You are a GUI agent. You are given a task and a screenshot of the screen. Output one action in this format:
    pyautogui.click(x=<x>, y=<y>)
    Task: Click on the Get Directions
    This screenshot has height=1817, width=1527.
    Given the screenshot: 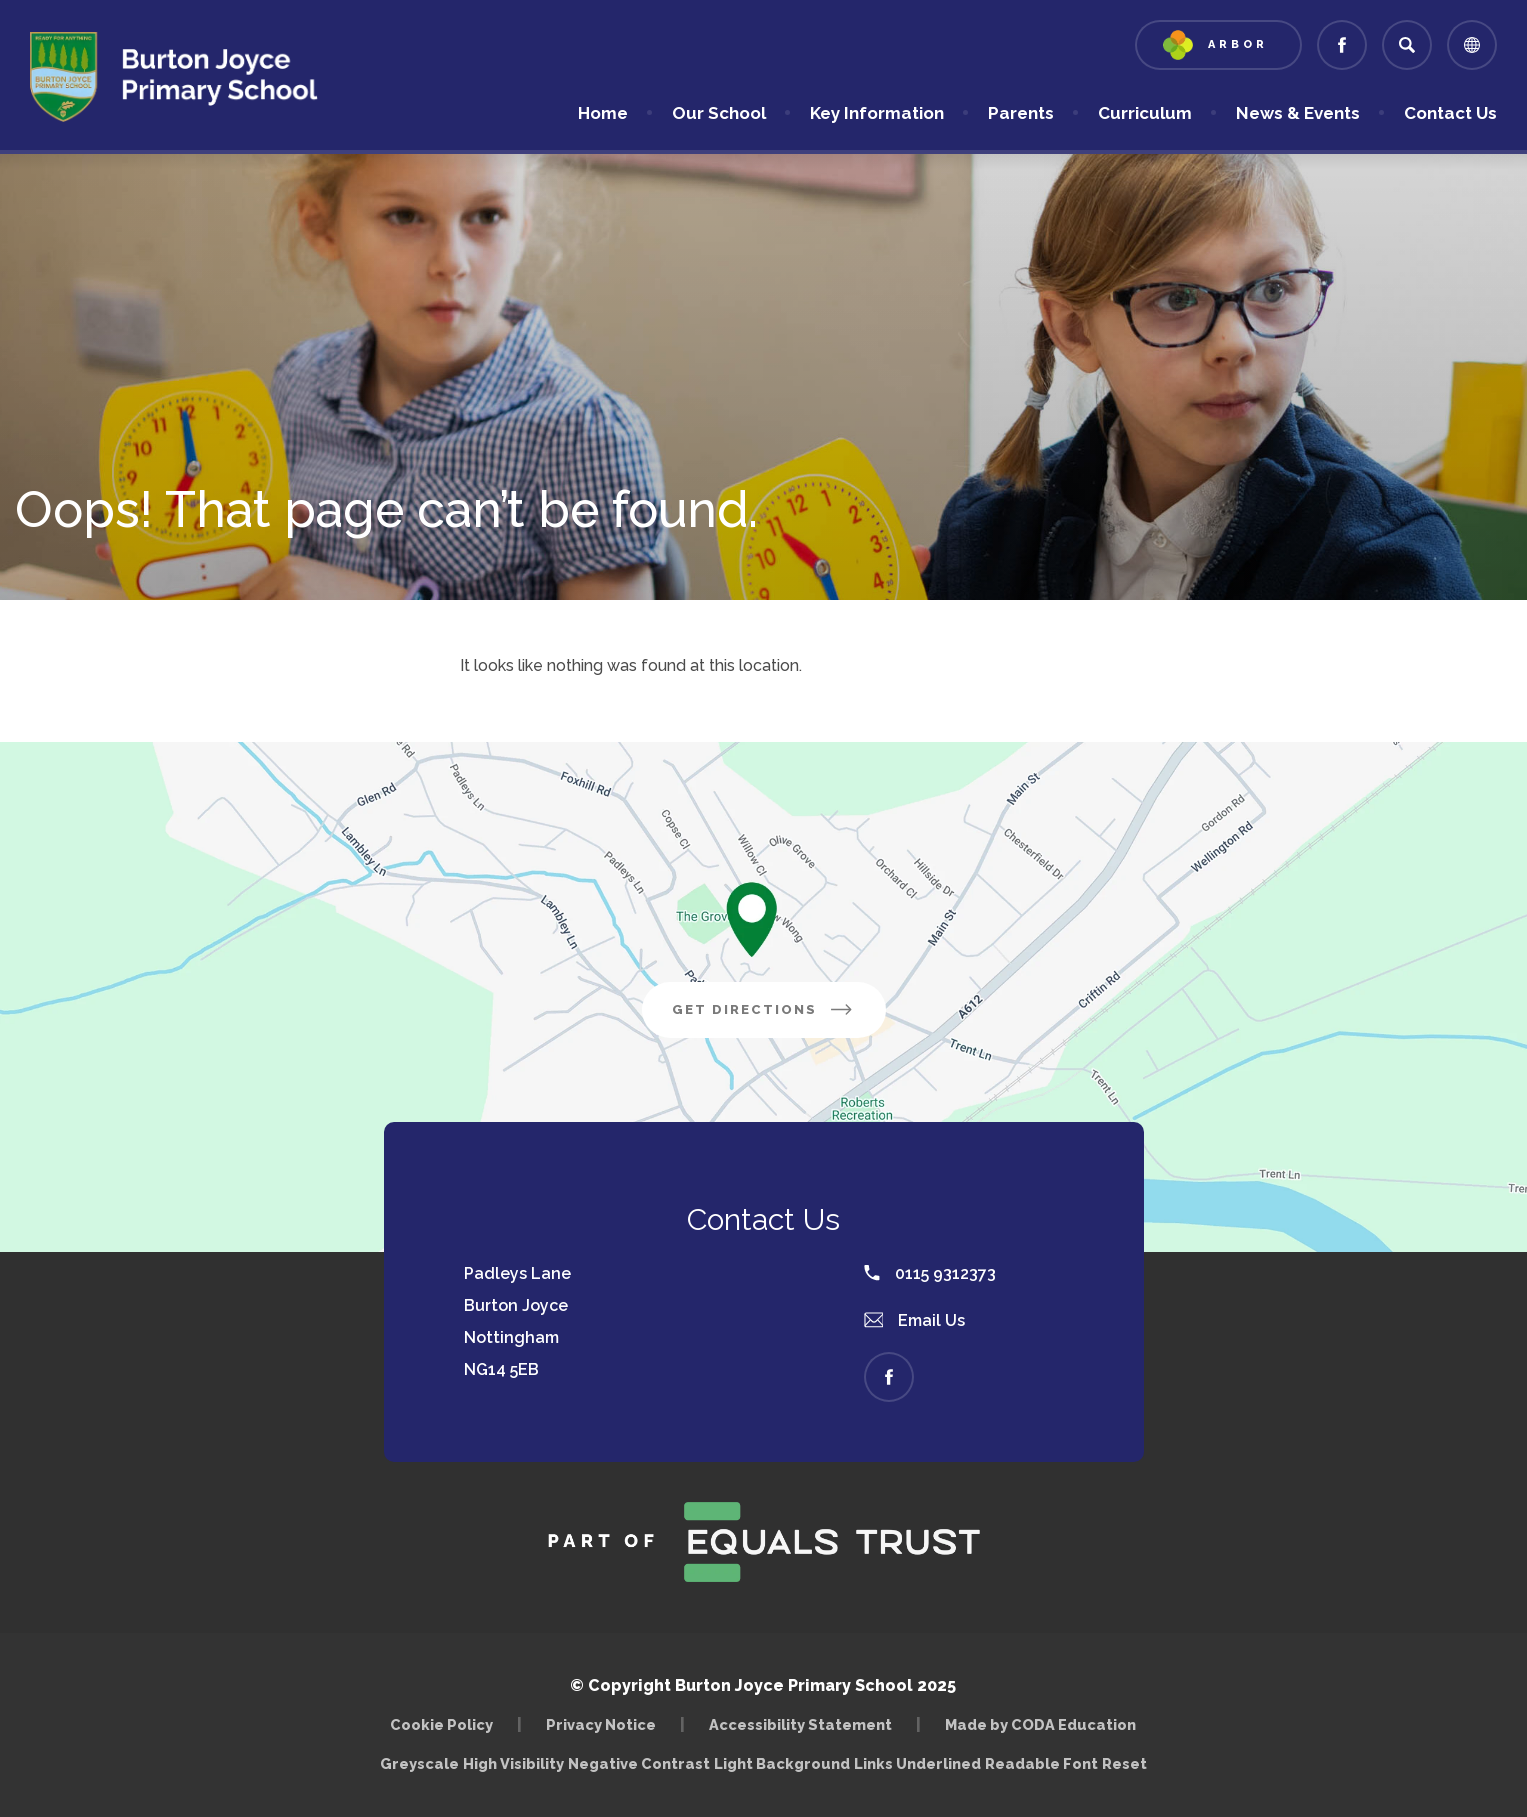 What is the action you would take?
    pyautogui.click(x=764, y=1009)
    